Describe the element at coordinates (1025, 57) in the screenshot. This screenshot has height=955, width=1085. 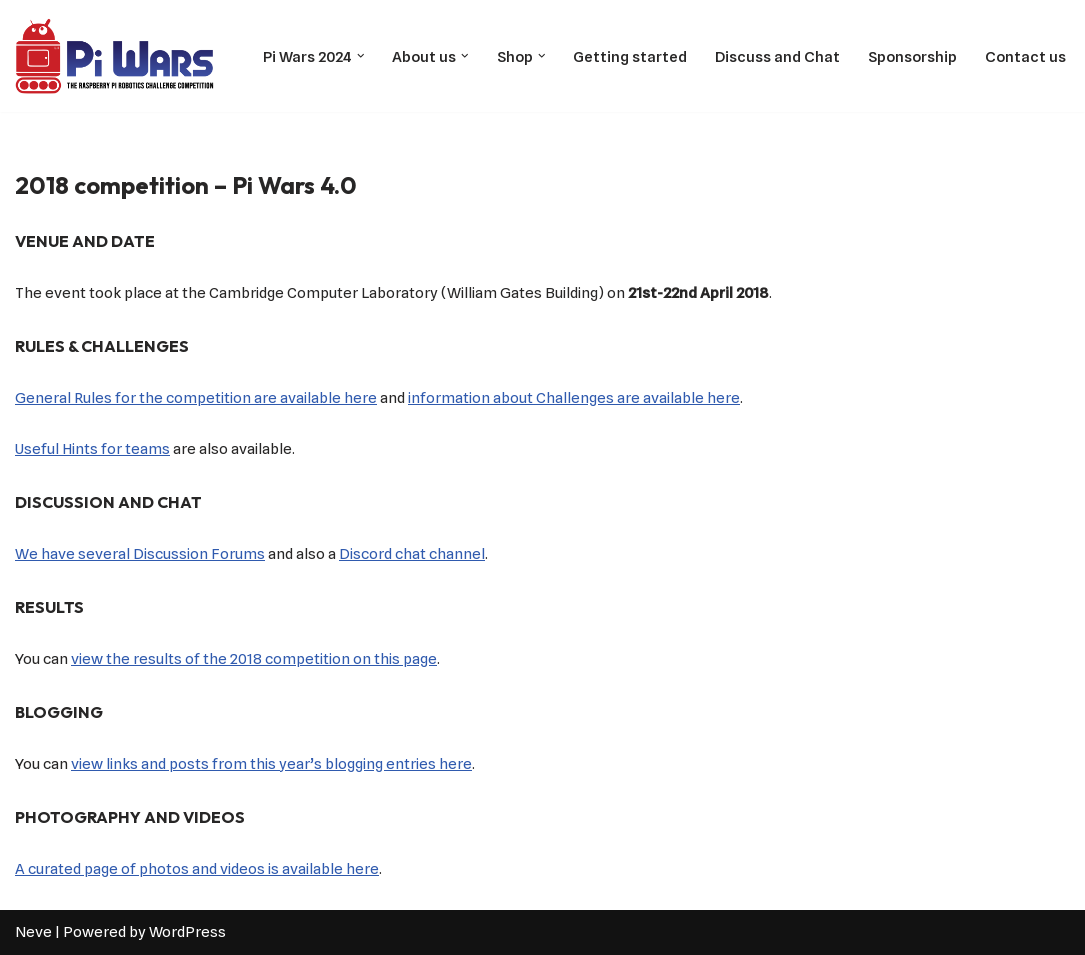
I see `Contact us` at that location.